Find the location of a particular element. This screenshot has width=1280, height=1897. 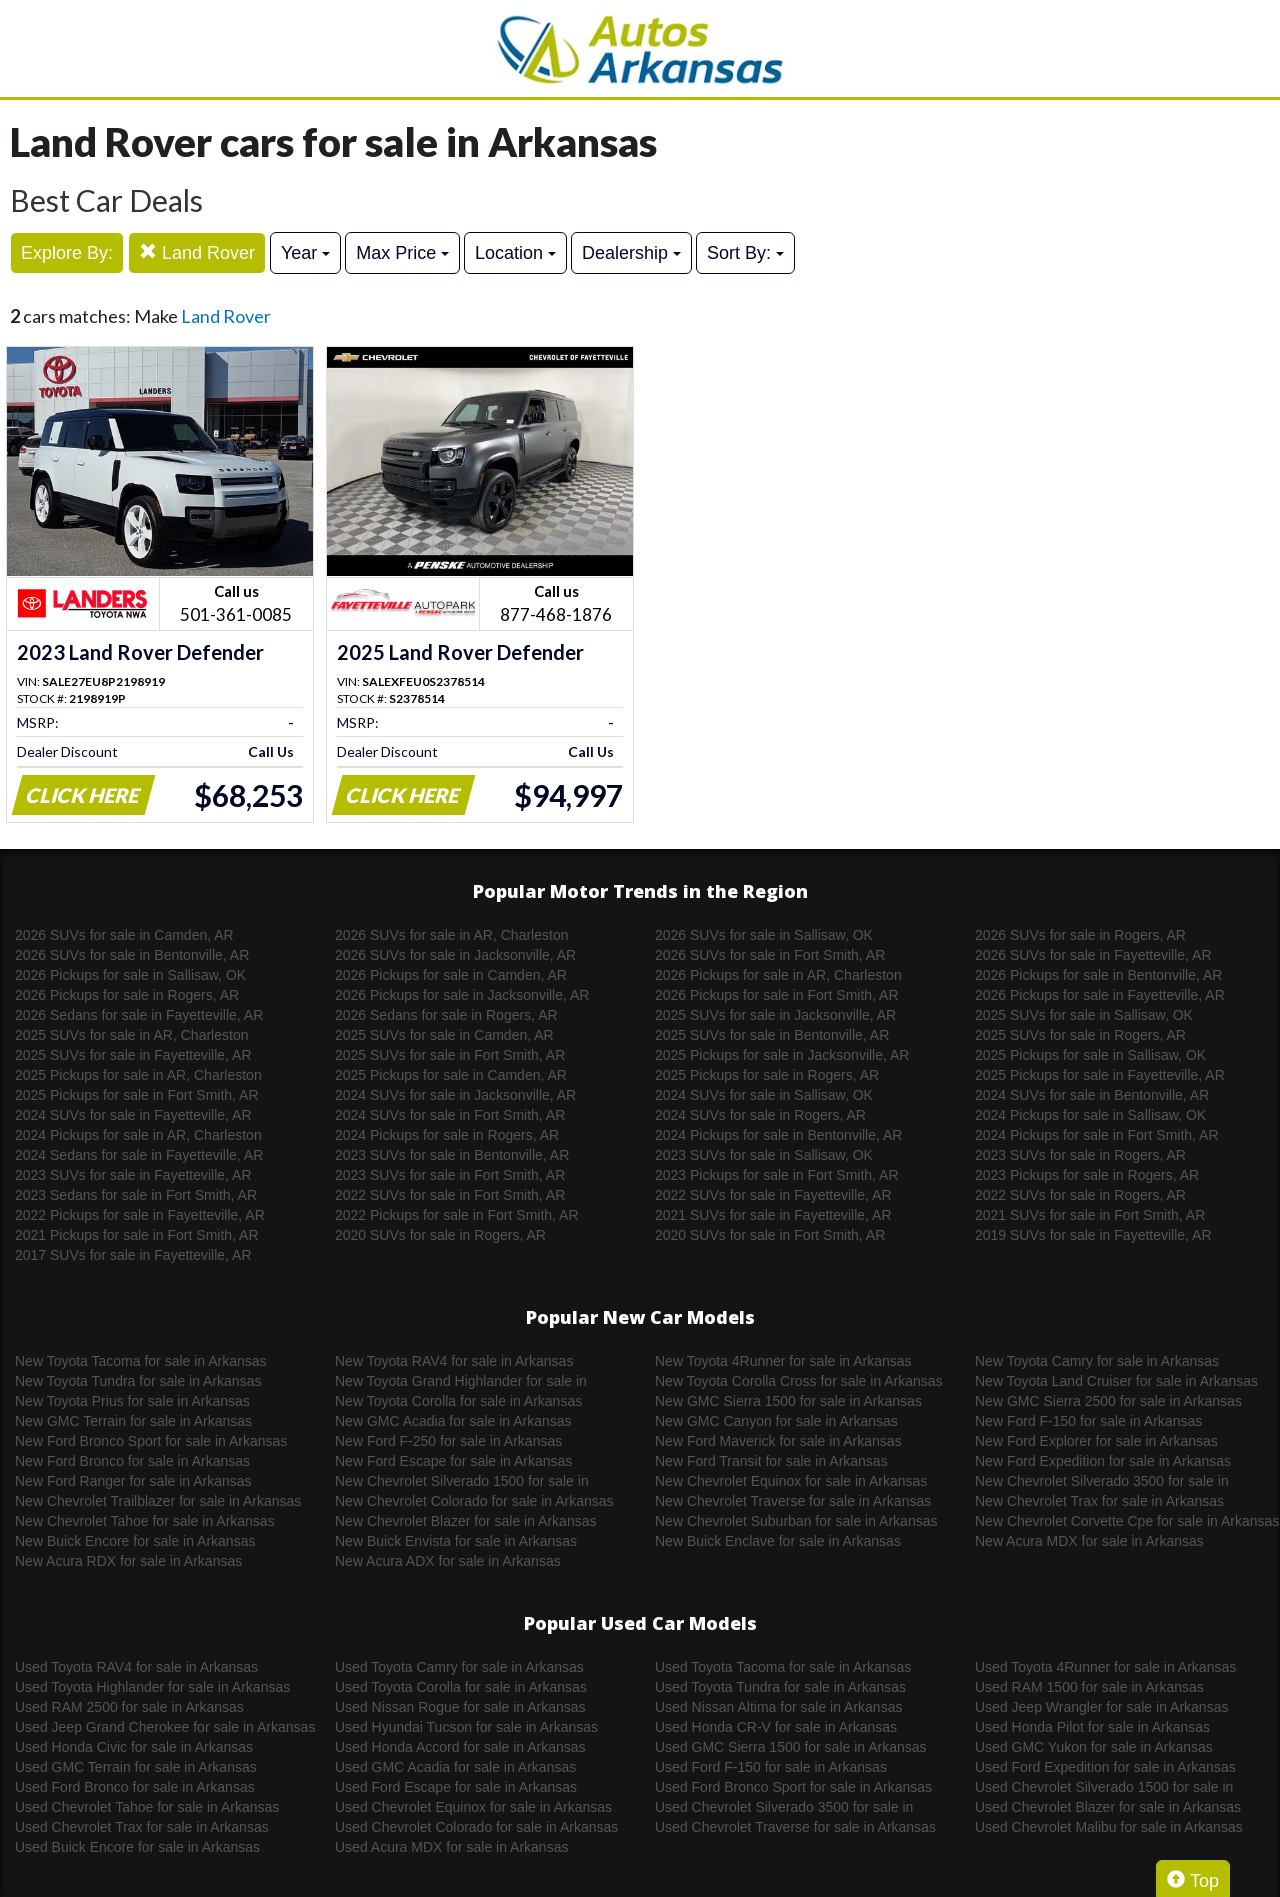

New Buick Enclave for sale in Arkansas is located at coordinates (778, 1541).